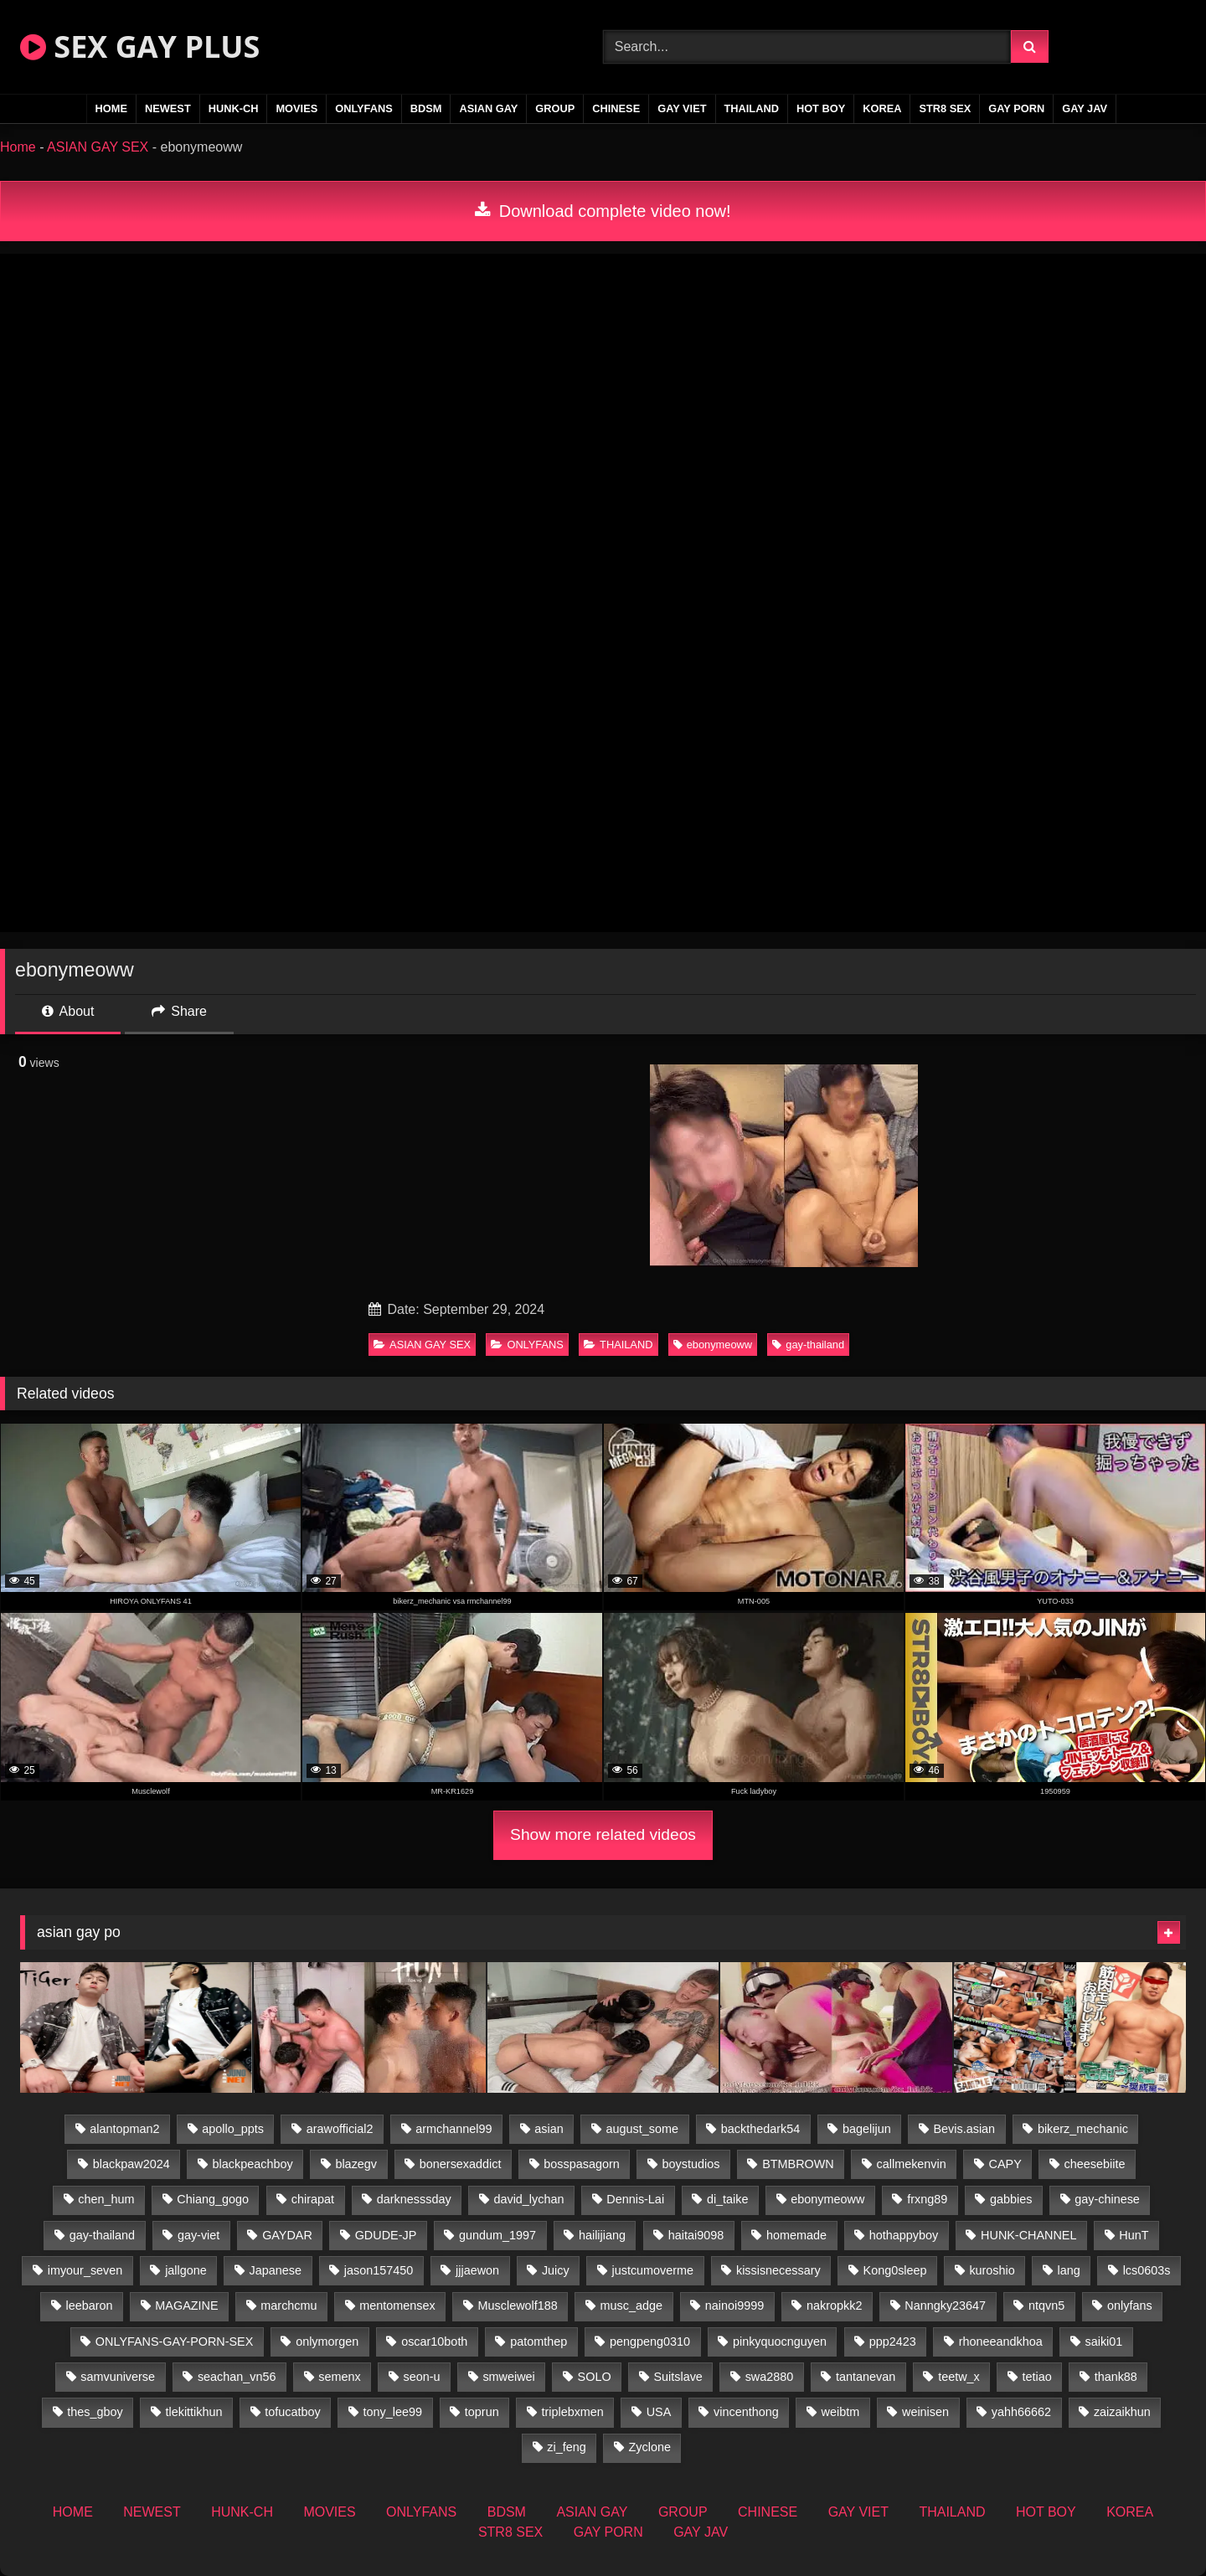 The height and width of the screenshot is (2576, 1206). What do you see at coordinates (179, 1011) in the screenshot?
I see `Share` at bounding box center [179, 1011].